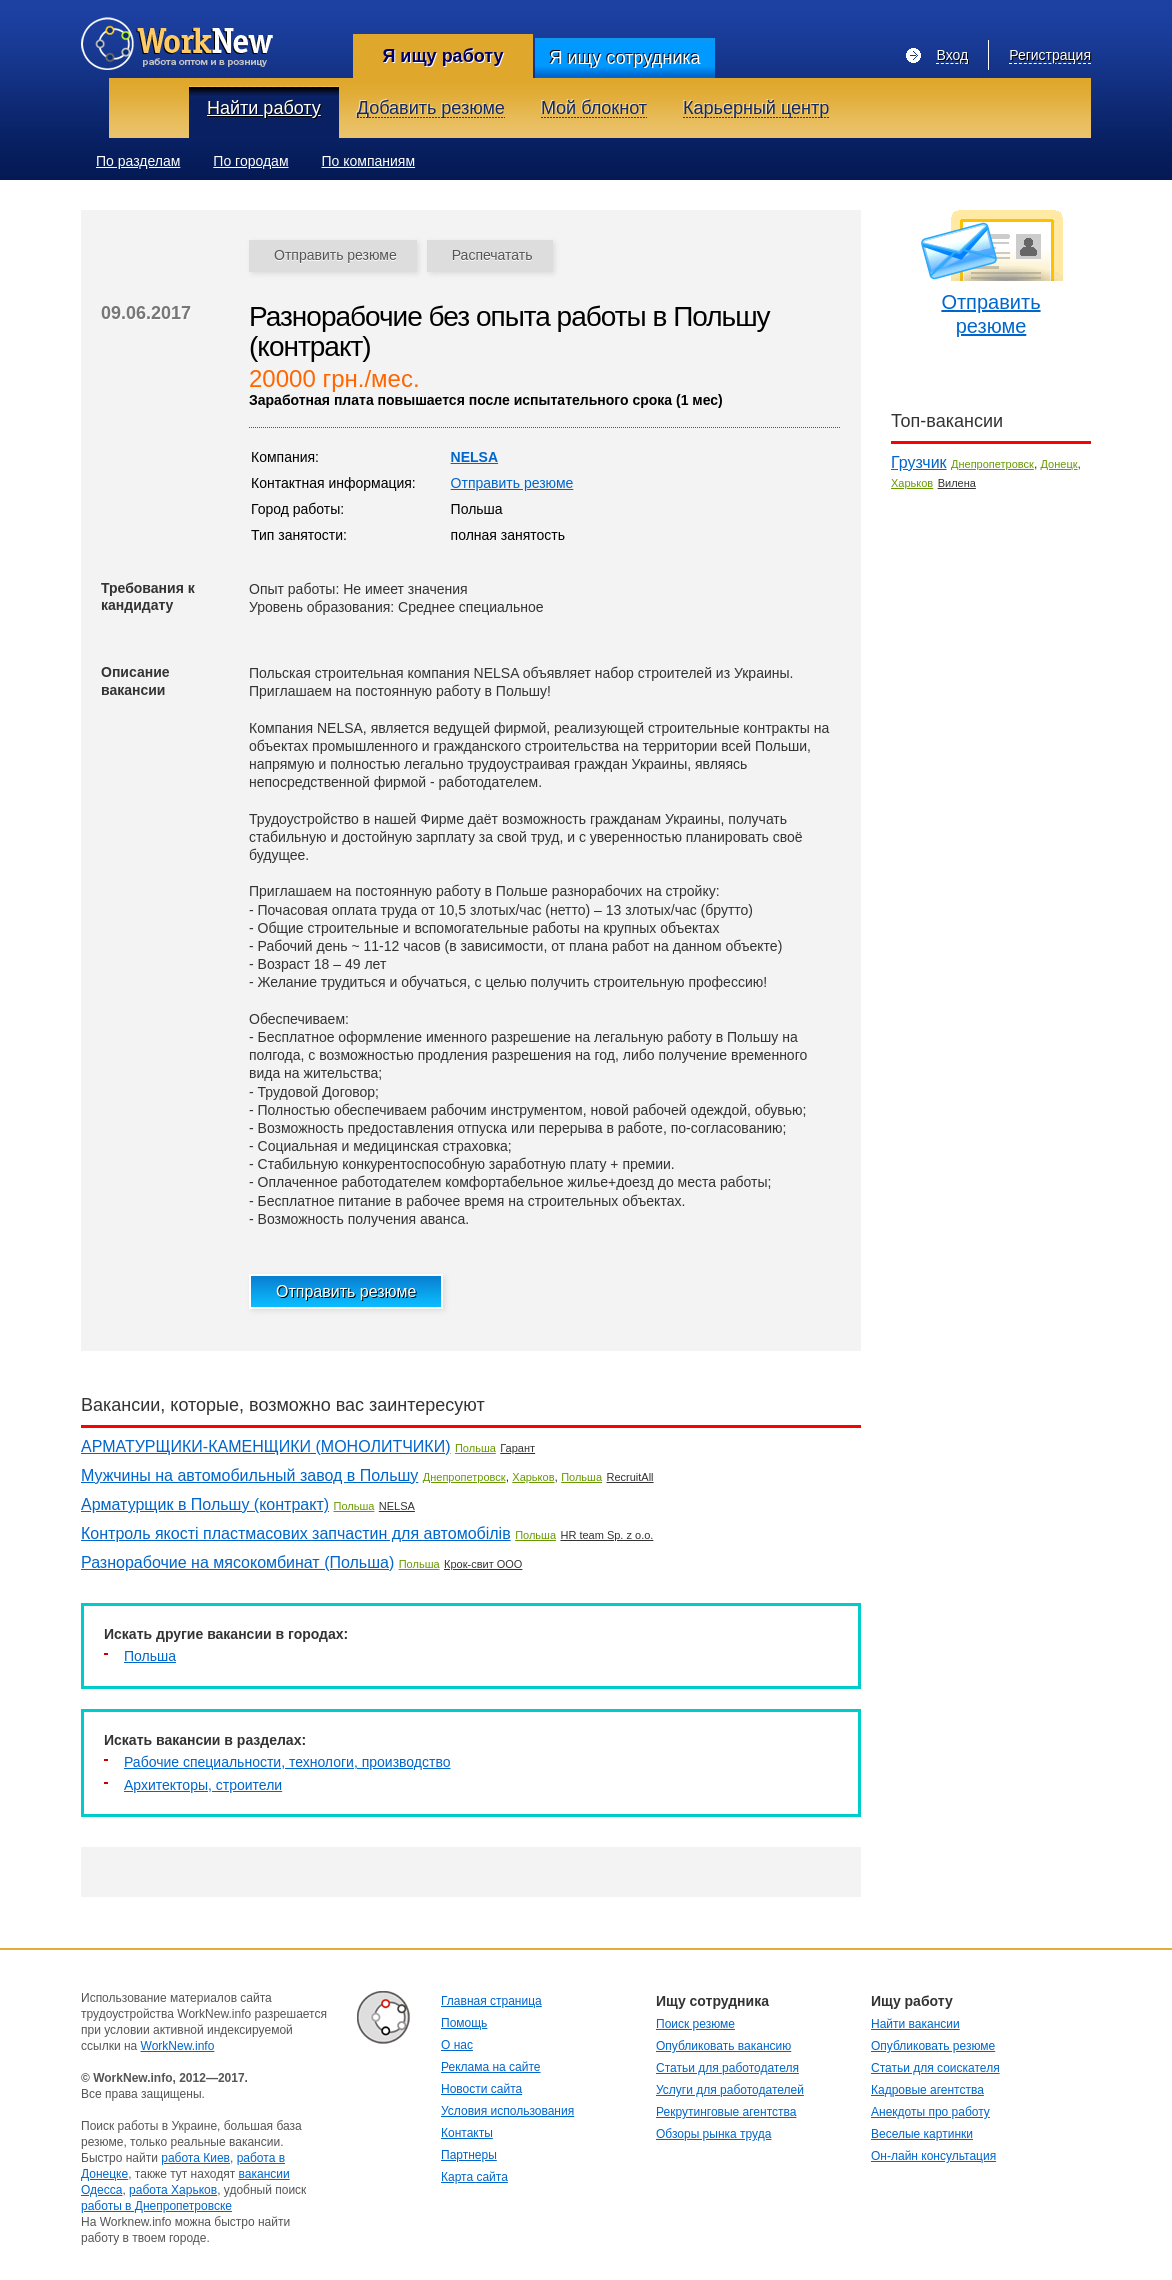  I want to click on WorkNew.info, so click(178, 2046).